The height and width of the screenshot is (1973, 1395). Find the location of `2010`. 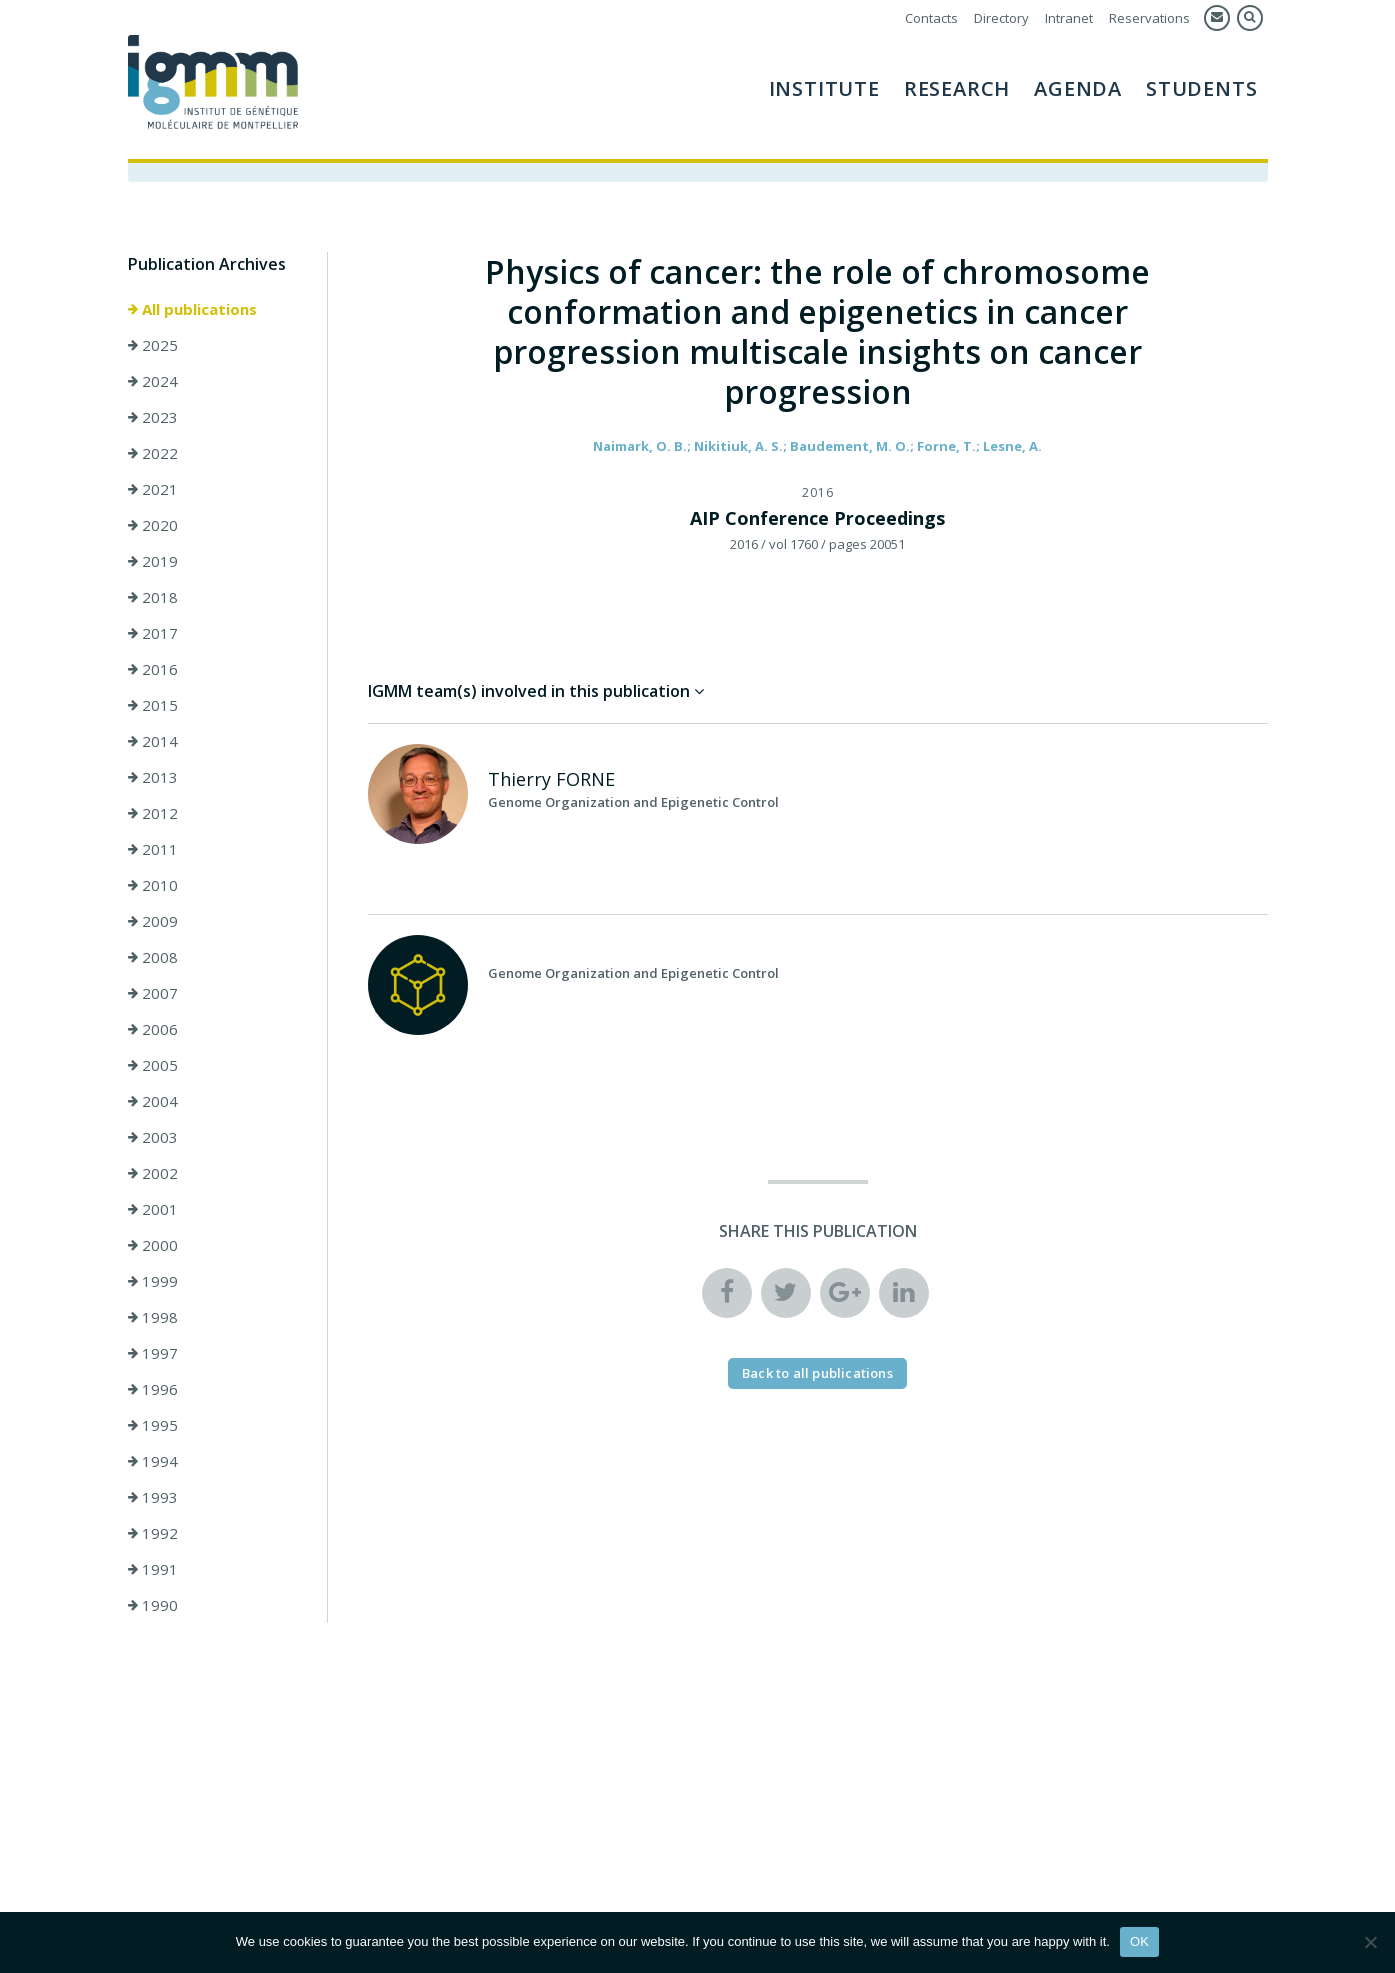

2010 is located at coordinates (153, 885).